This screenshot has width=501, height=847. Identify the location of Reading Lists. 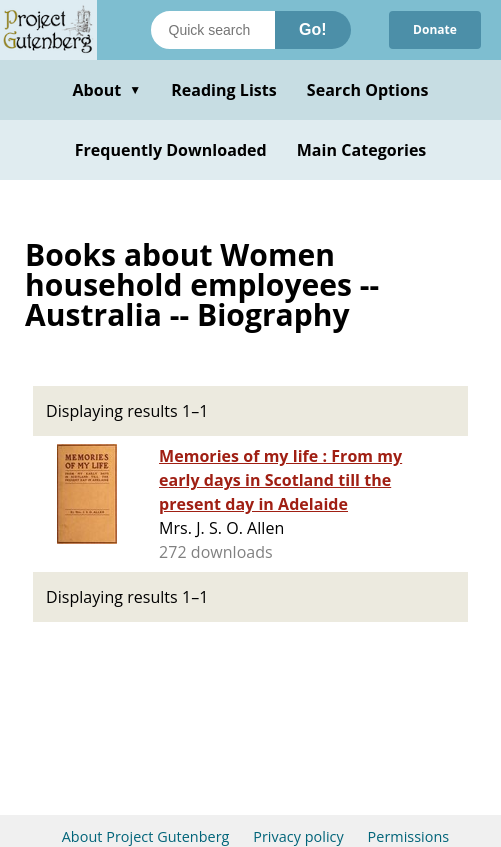
(224, 90).